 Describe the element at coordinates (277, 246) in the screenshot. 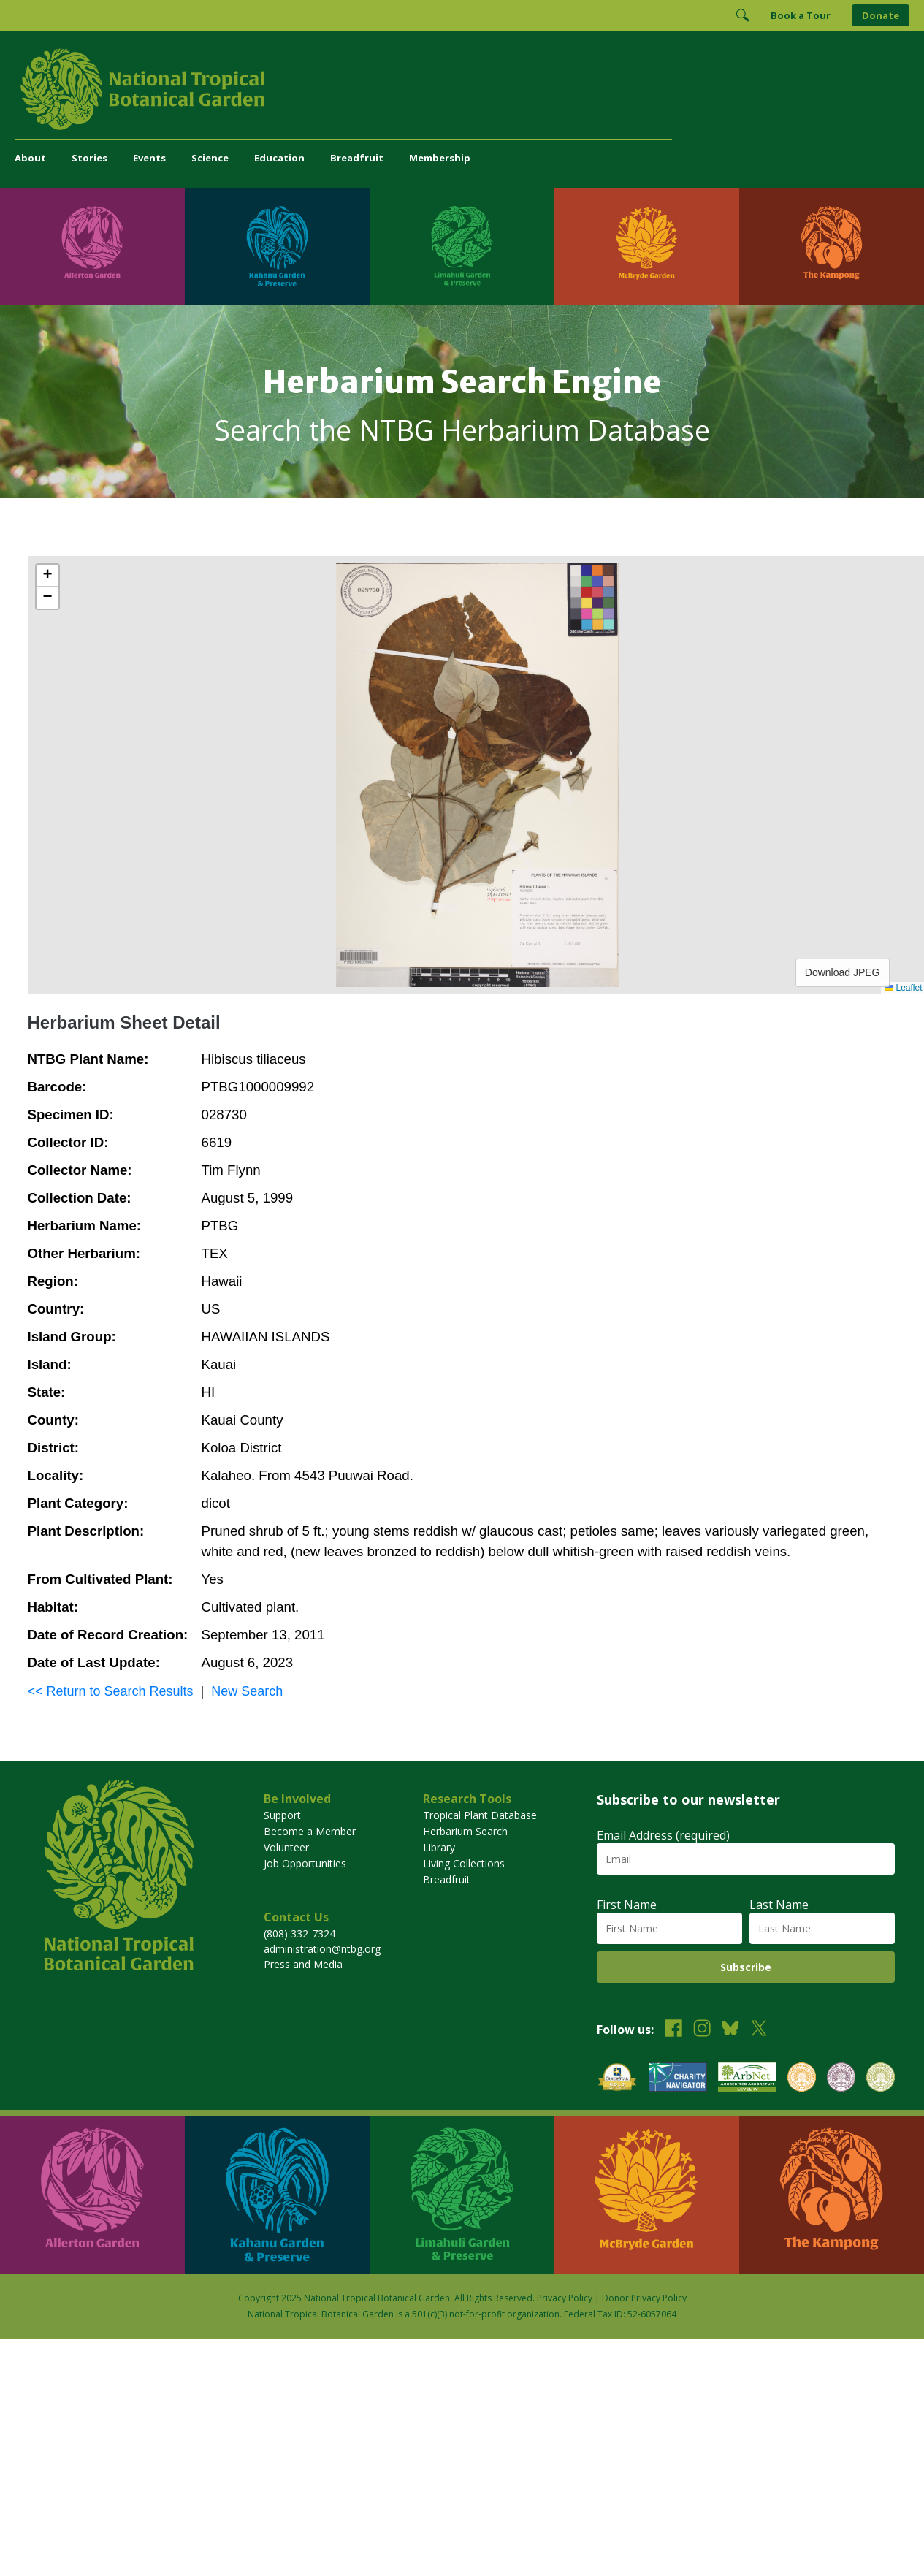

I see `[Visit Kahanu Garden & Preserve]` at that location.